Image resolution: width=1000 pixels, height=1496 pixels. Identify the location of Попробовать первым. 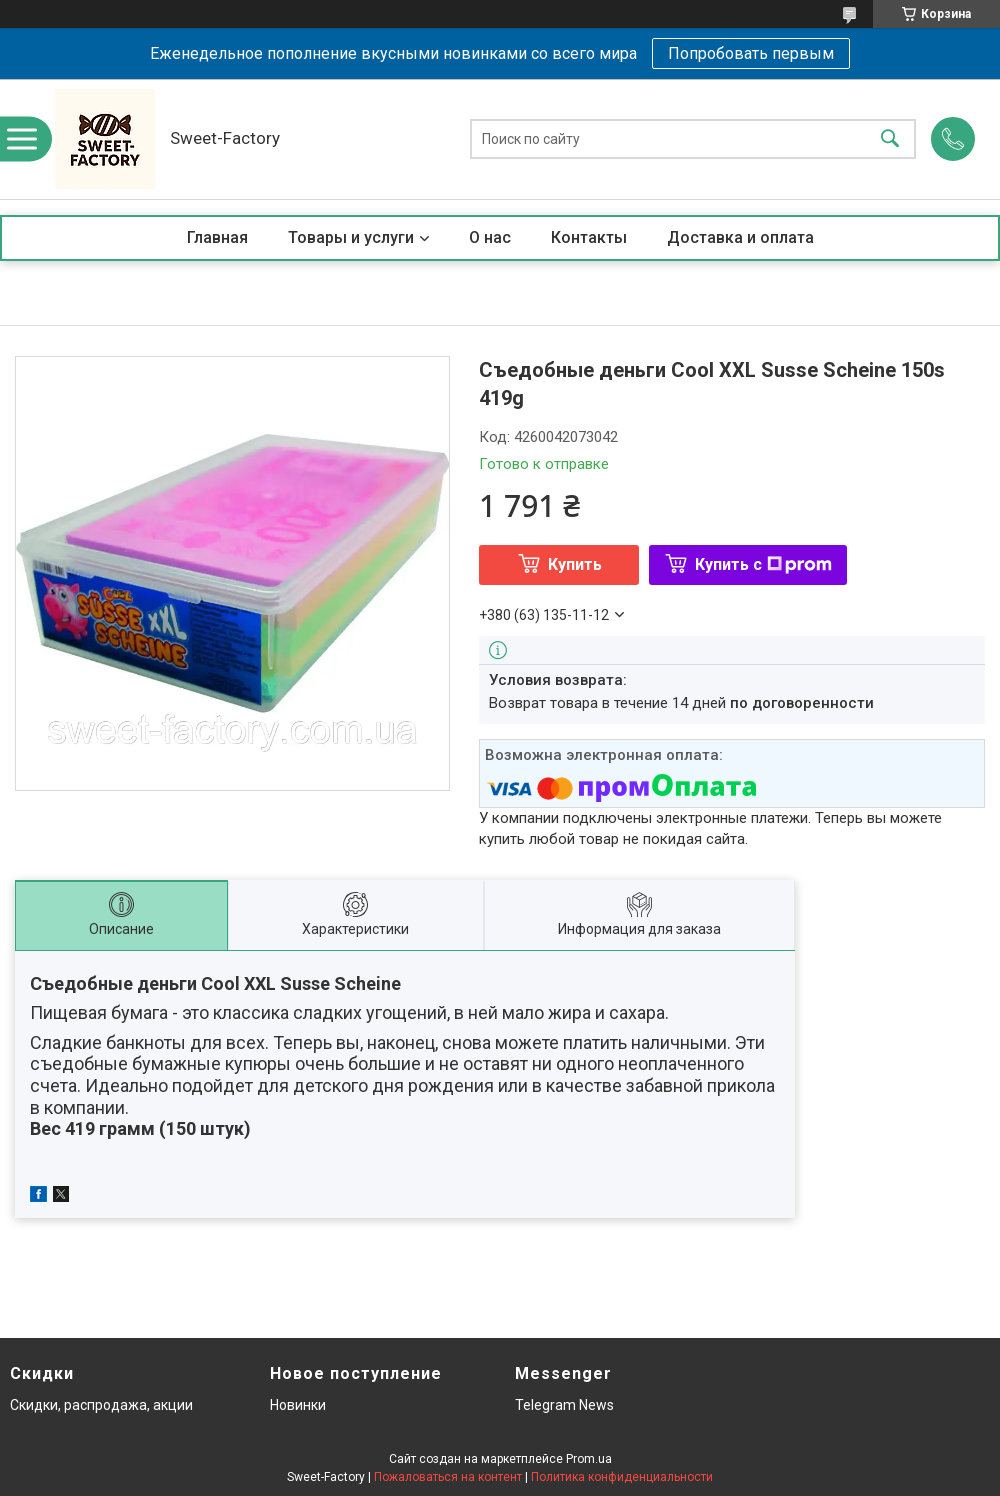
(751, 53).